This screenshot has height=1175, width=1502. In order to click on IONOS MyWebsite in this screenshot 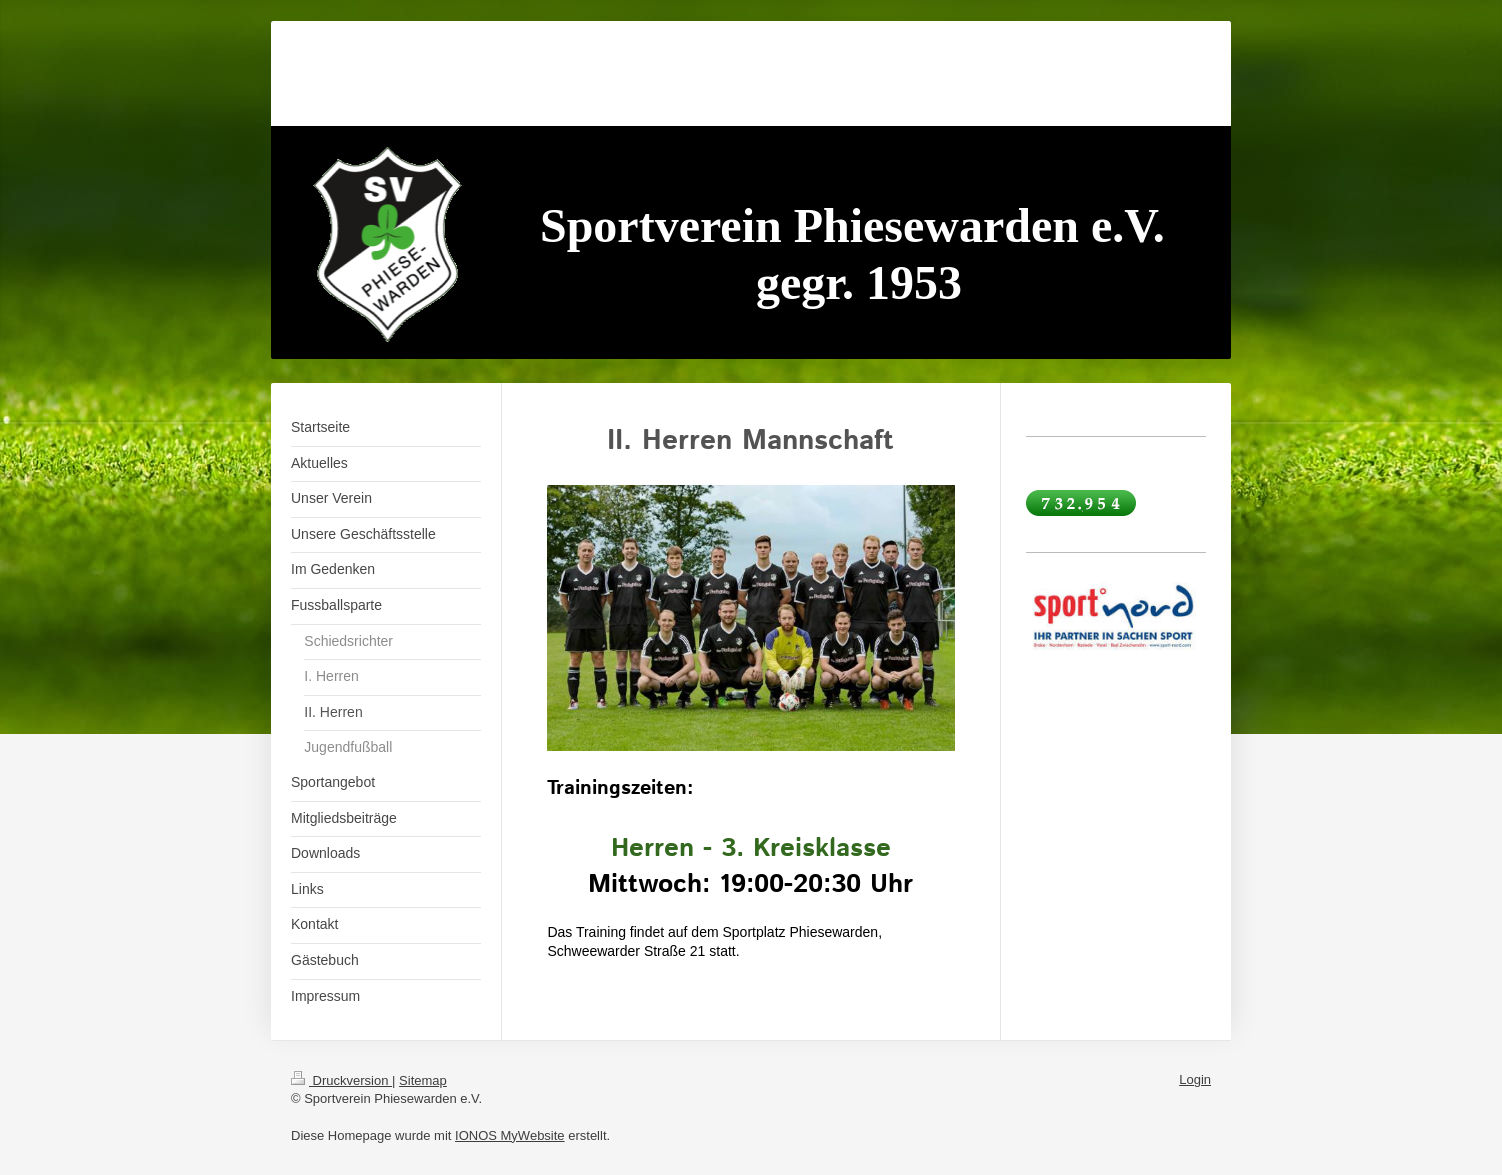, I will do `click(510, 1135)`.